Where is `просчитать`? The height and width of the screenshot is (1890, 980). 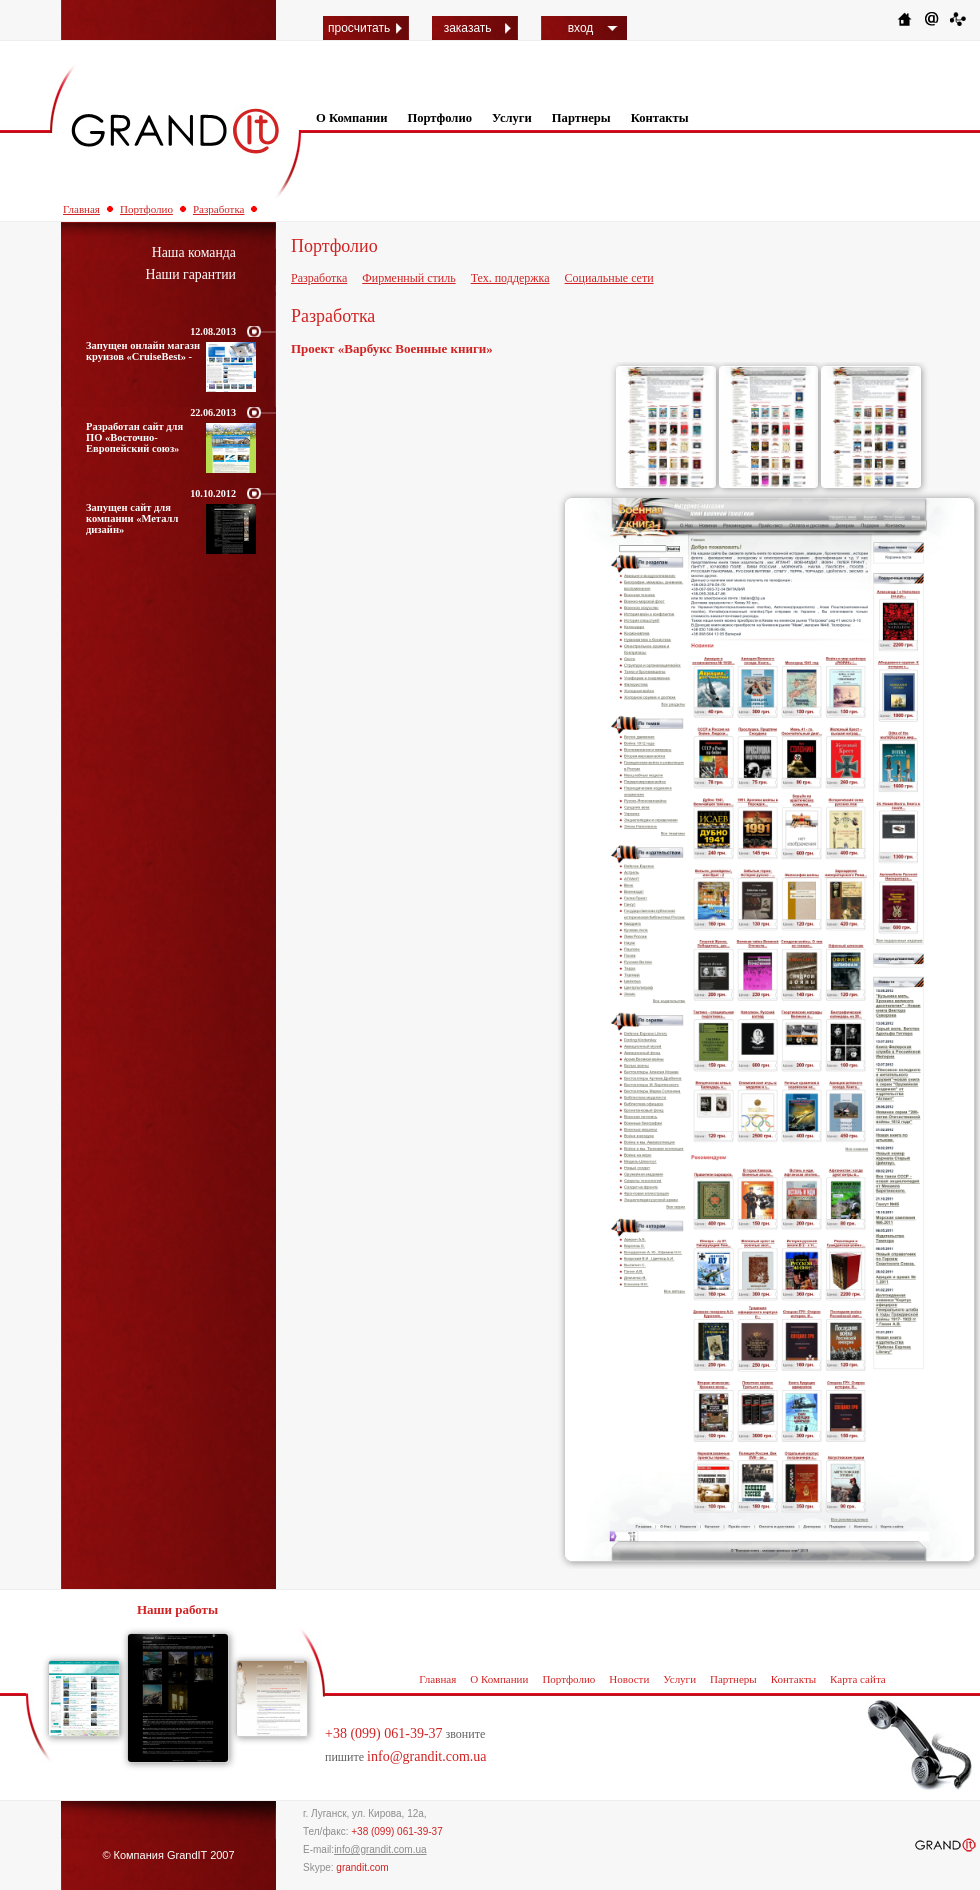
просчитать is located at coordinates (359, 28).